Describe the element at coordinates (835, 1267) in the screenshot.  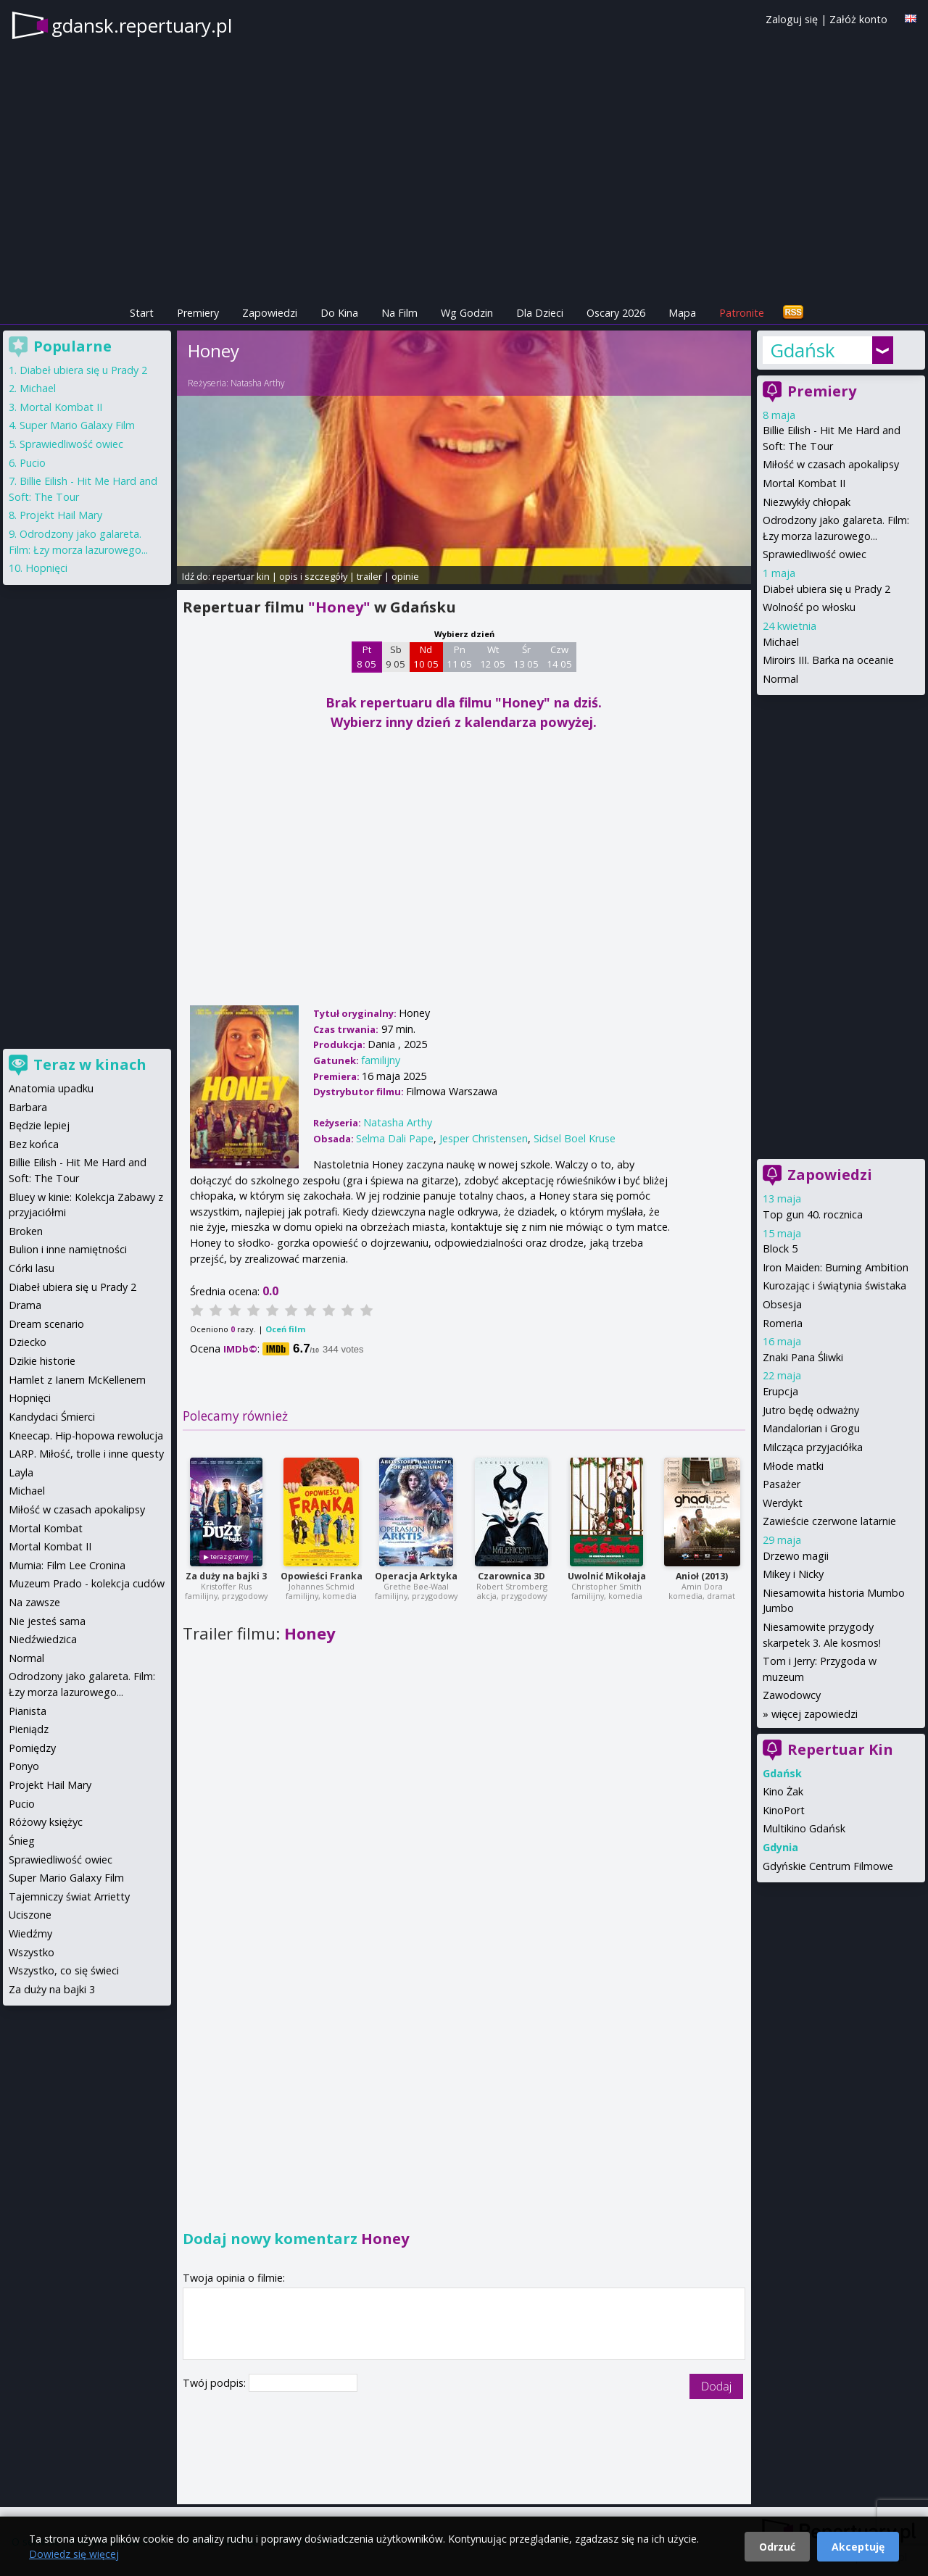
I see `Iron Maiden: Burning Ambition` at that location.